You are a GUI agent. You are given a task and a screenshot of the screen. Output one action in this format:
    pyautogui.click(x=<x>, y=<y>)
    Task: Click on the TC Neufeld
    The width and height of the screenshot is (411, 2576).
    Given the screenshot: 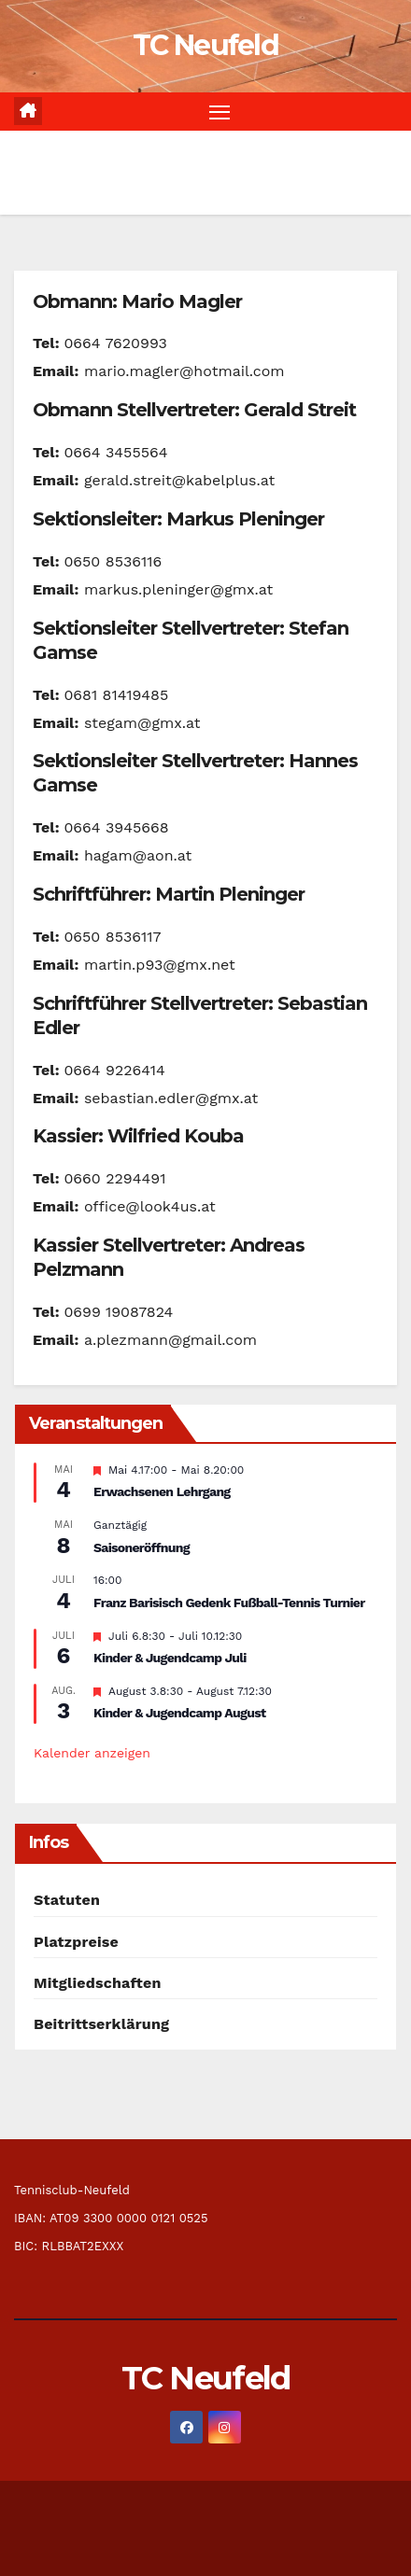 What is the action you would take?
    pyautogui.click(x=205, y=45)
    